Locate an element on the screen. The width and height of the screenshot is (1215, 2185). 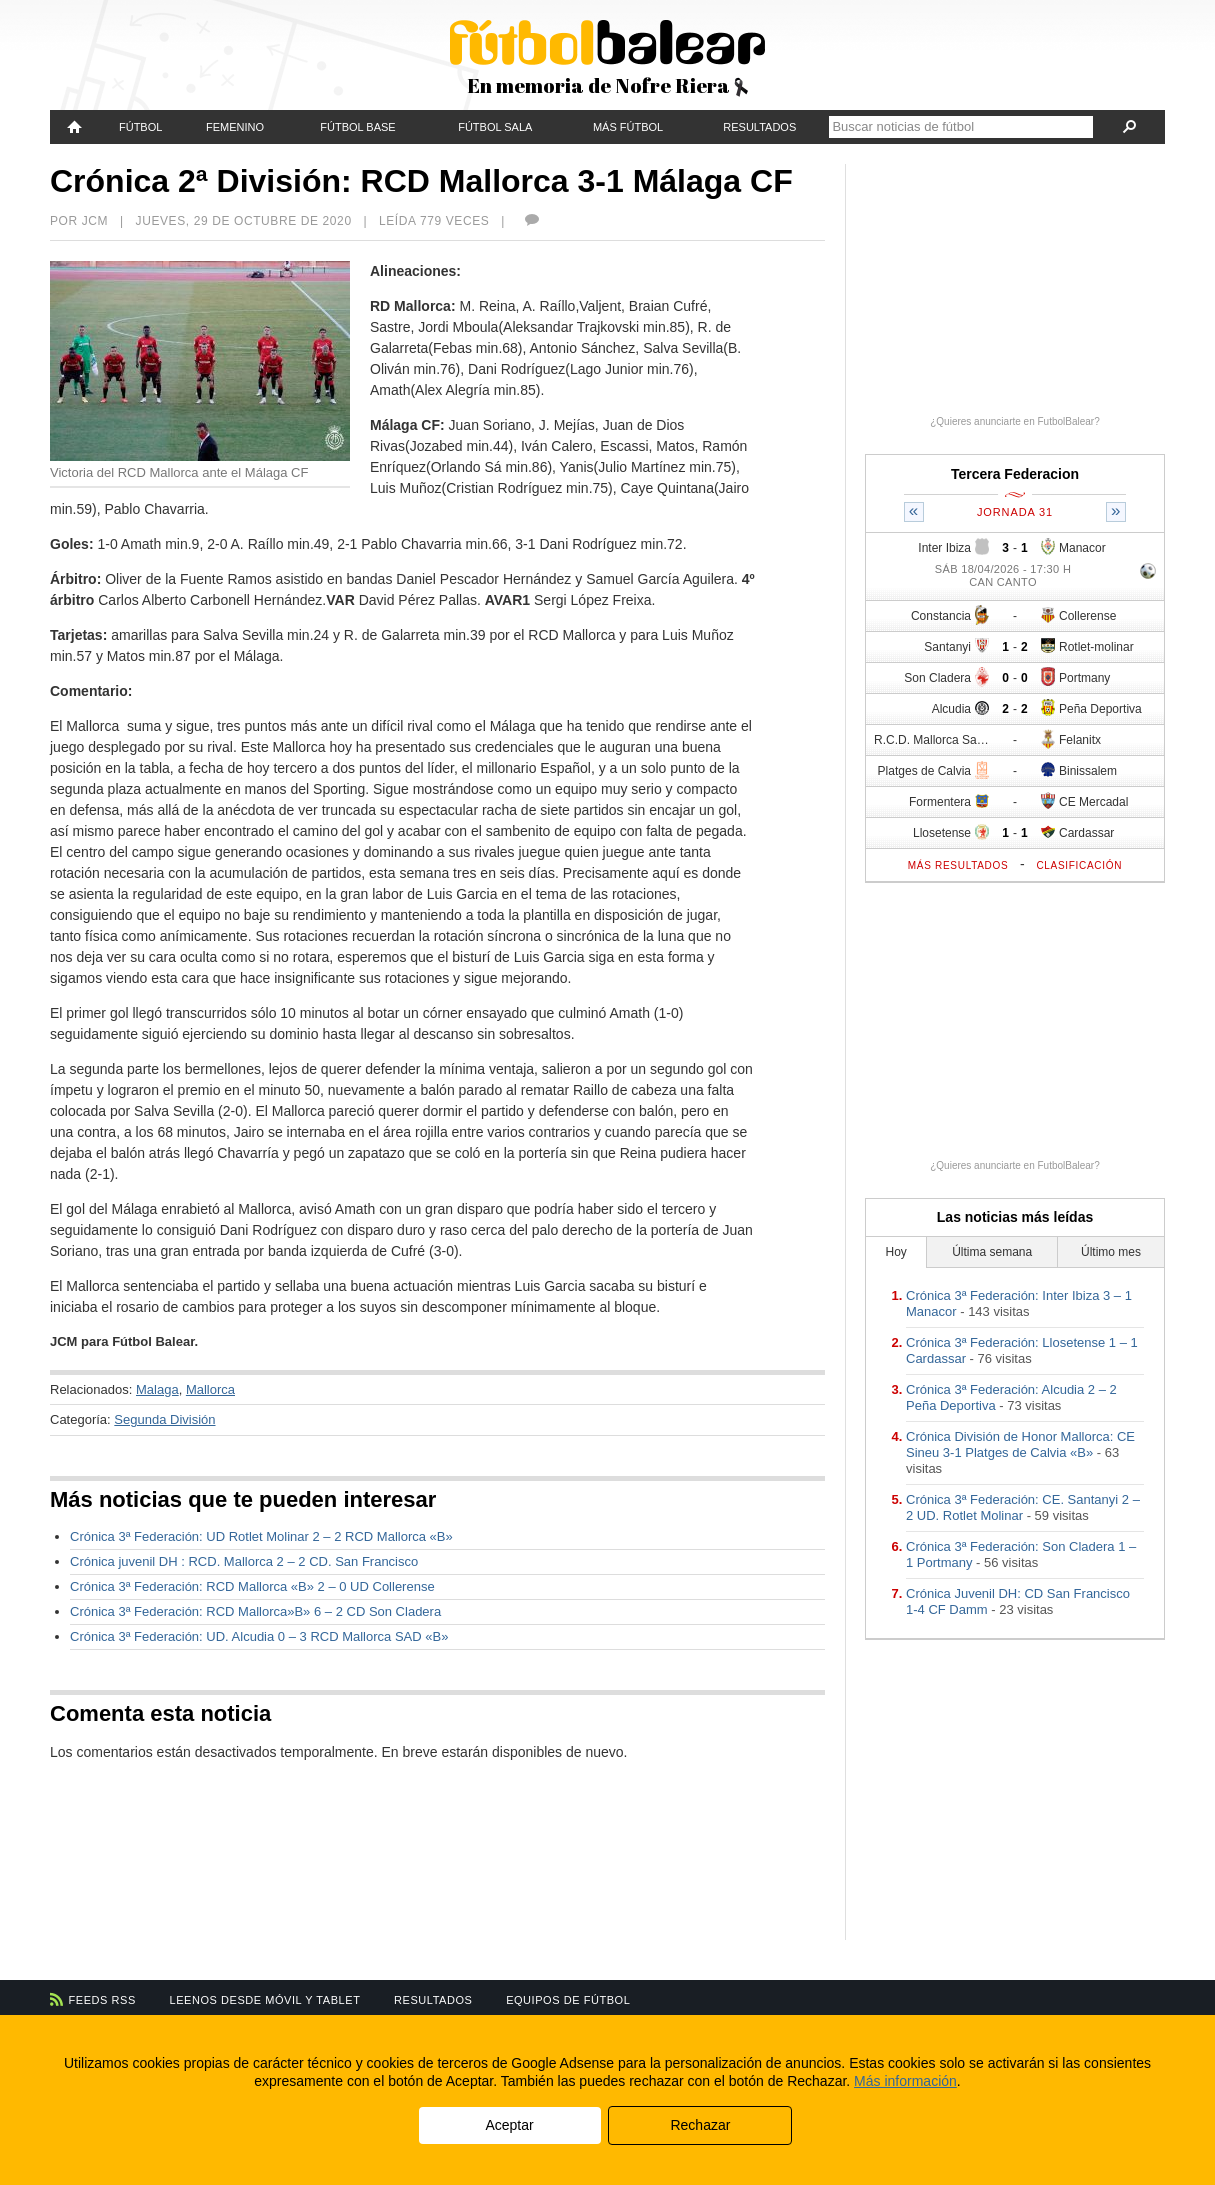
Femenino is located at coordinates (235, 127).